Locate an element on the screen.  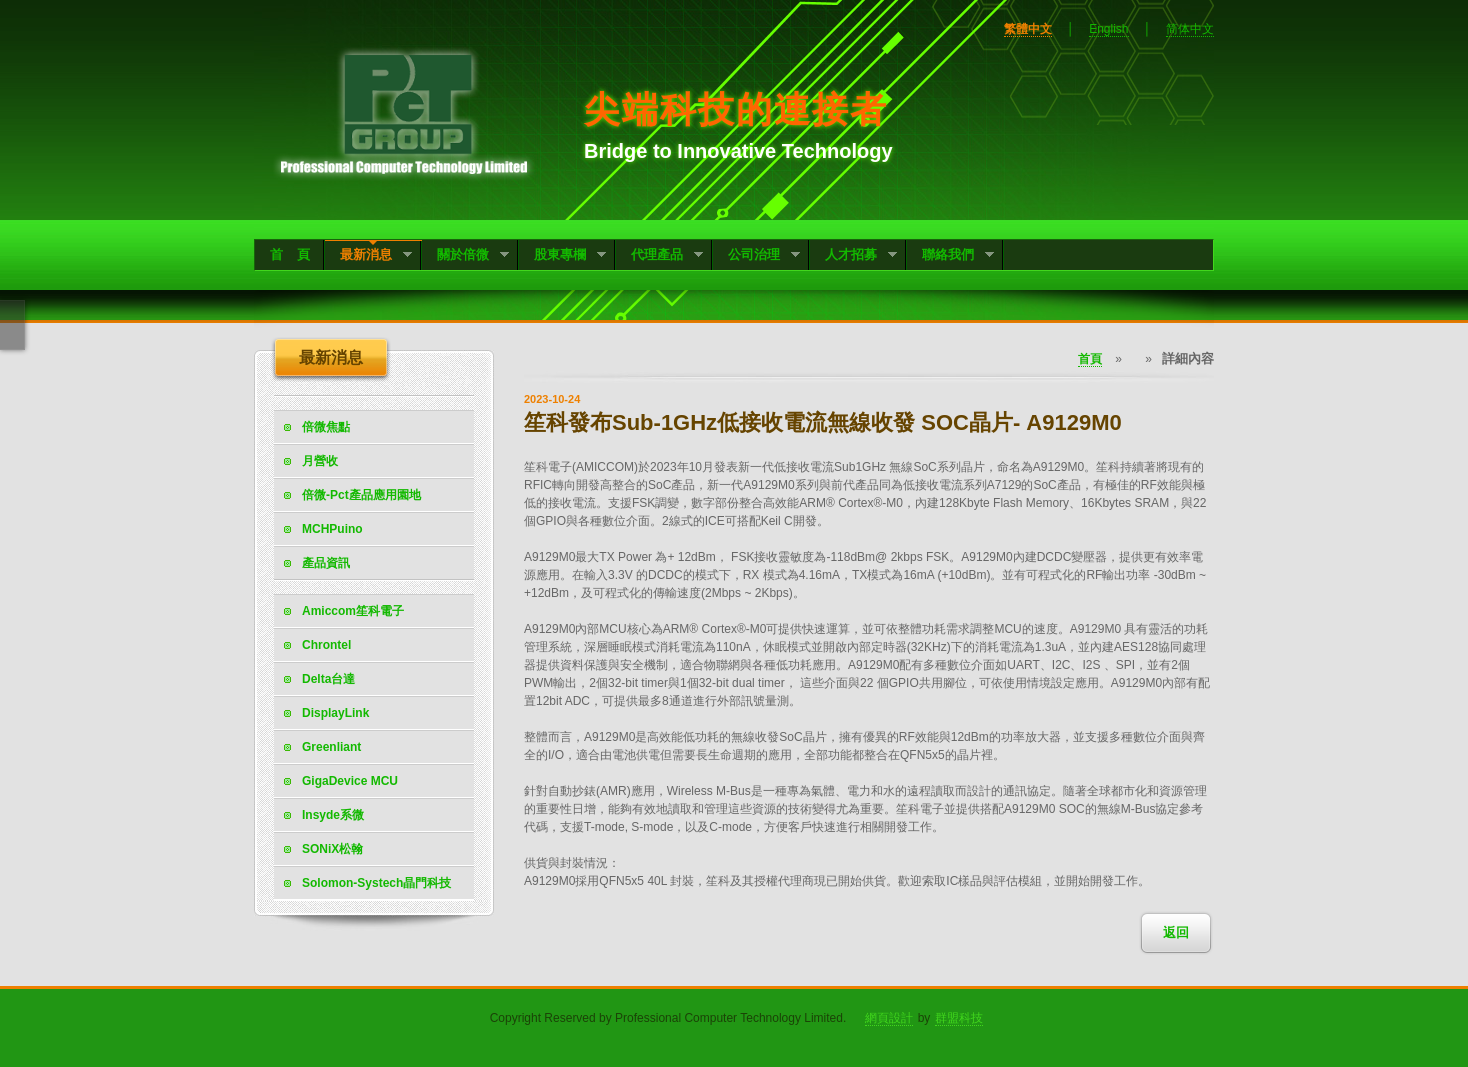
群盟科技 is located at coordinates (959, 1018).